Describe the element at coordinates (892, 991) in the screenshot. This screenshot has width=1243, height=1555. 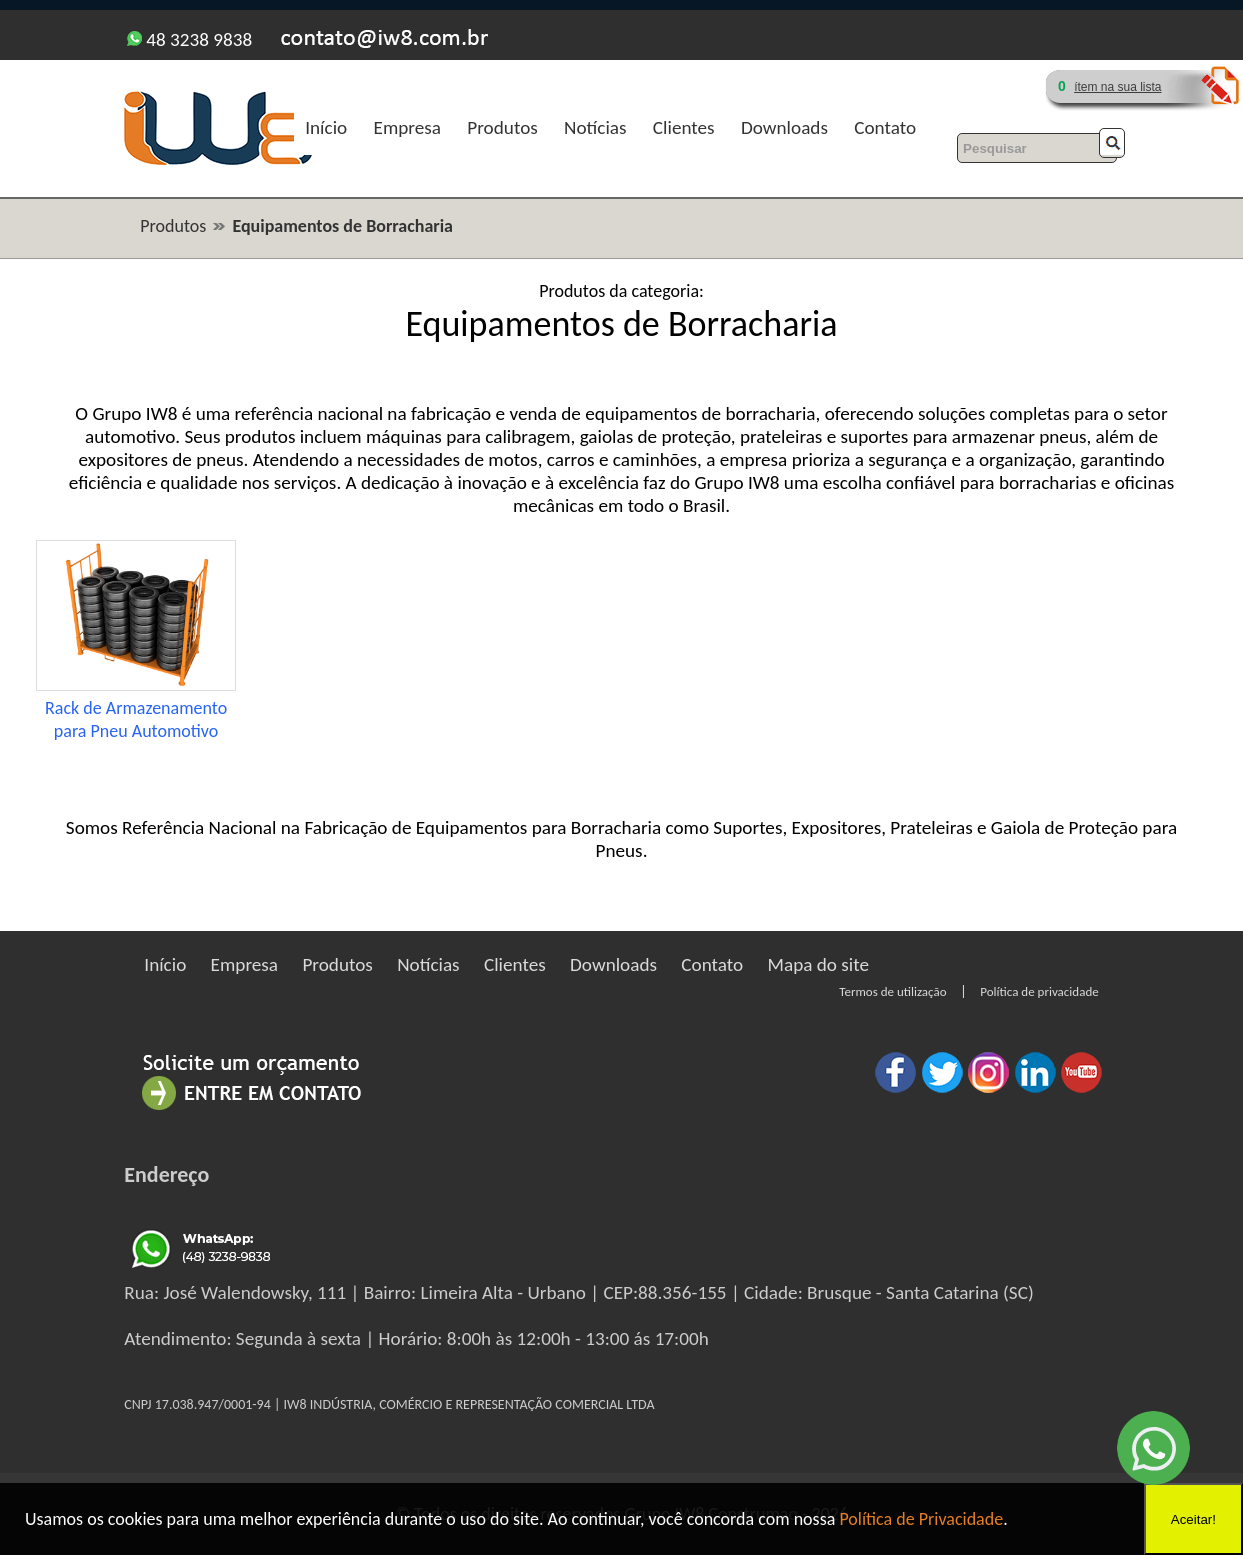
I see `Termos de utilização` at that location.